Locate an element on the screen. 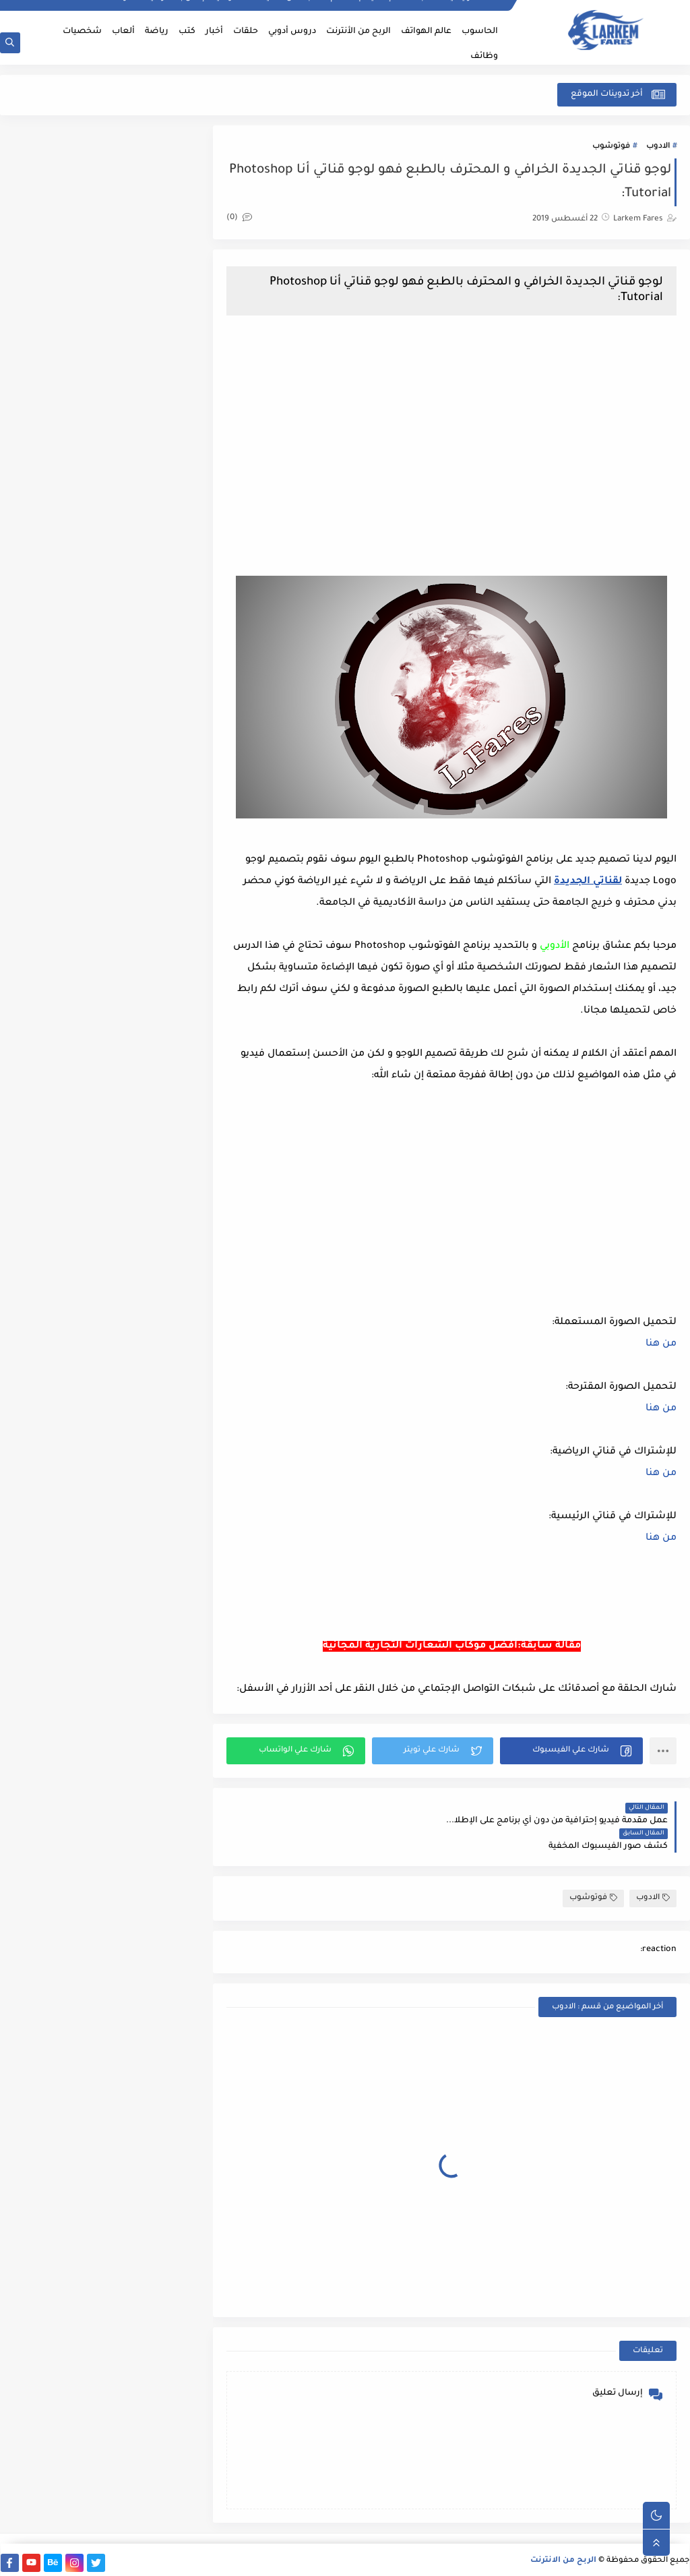 This screenshot has height=2576, width=690. أطلب خدمة is located at coordinates (419, 11).